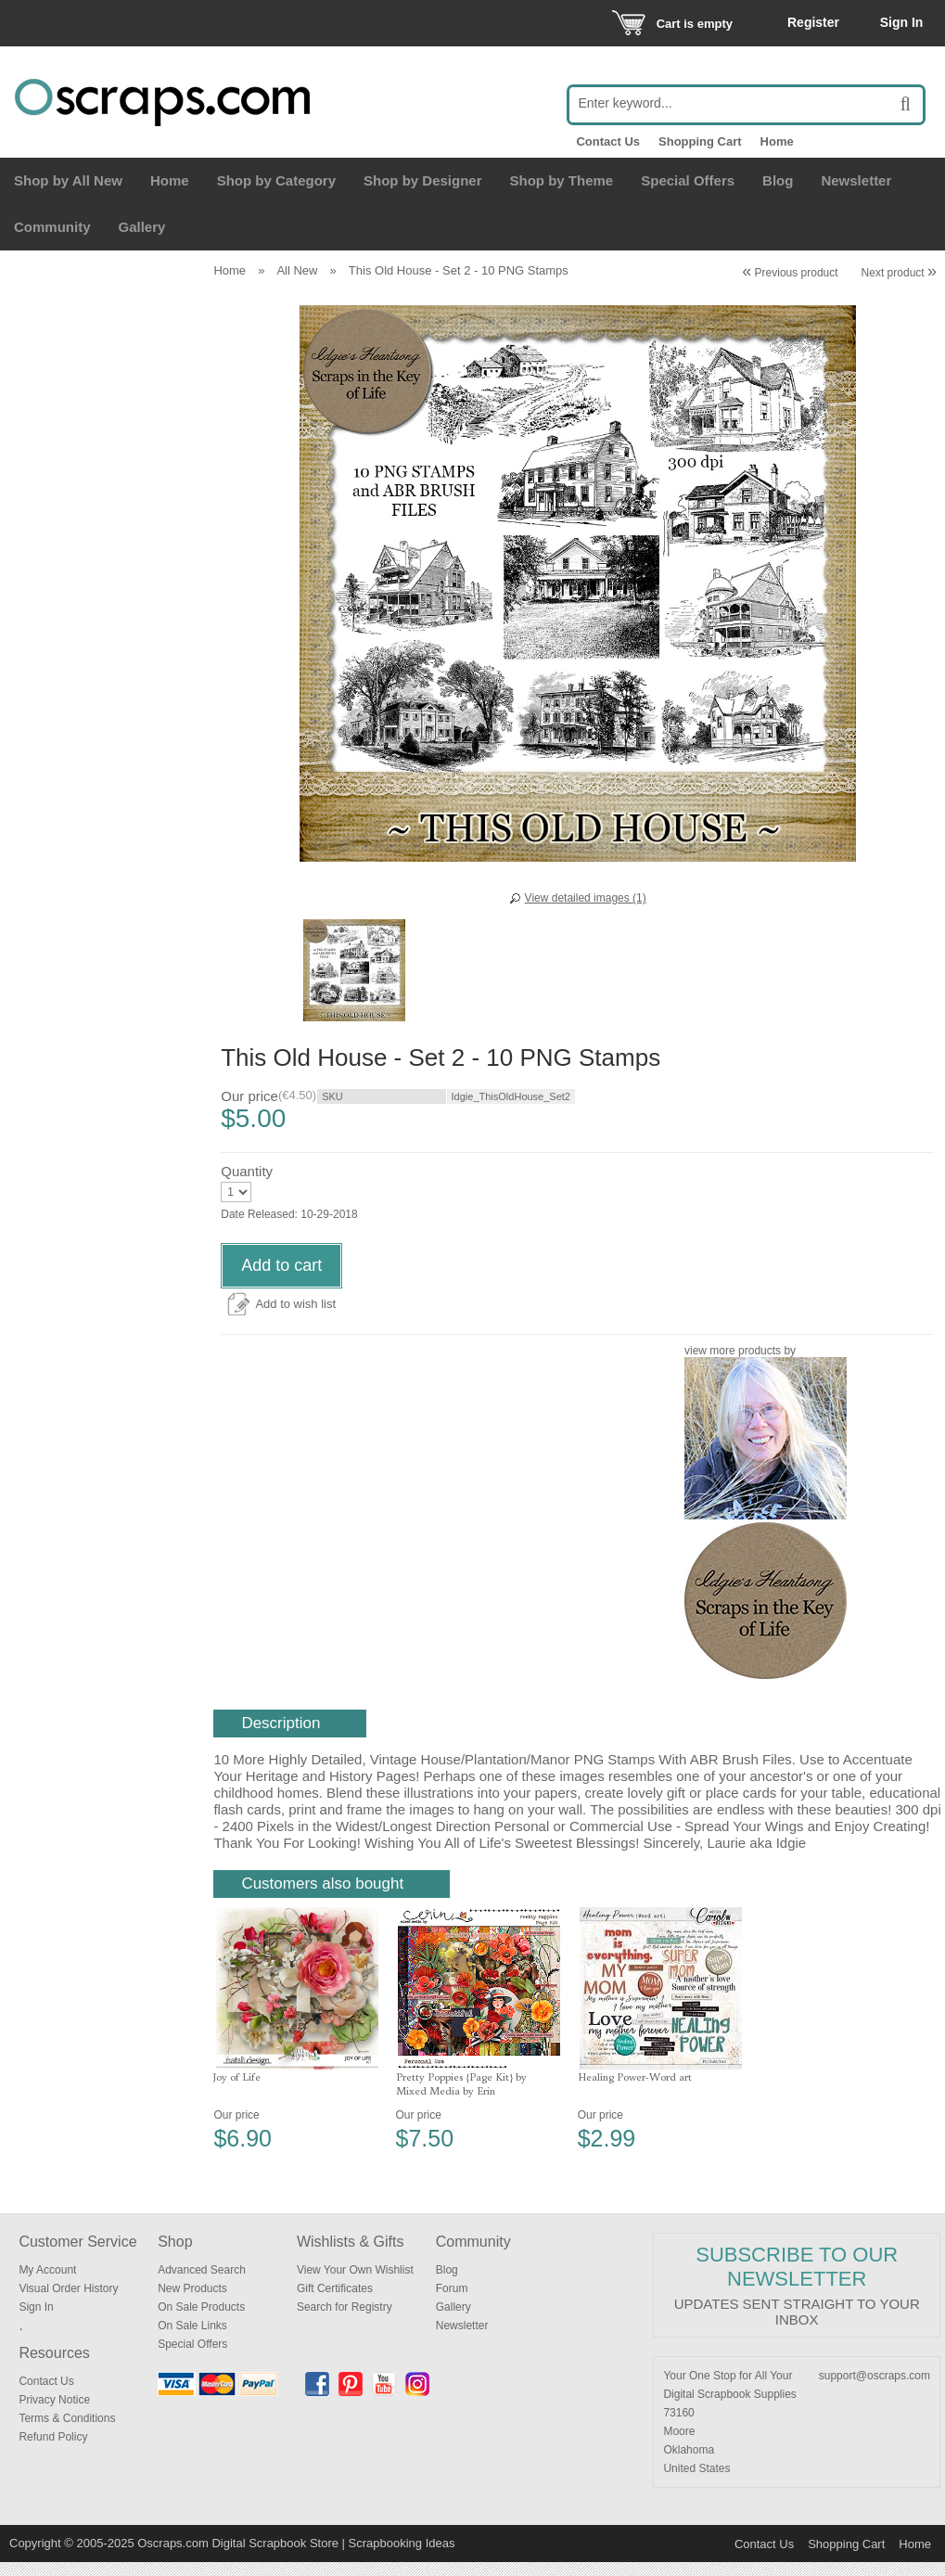 The width and height of the screenshot is (945, 2576). Describe the element at coordinates (452, 2302) in the screenshot. I see `Forum` at that location.